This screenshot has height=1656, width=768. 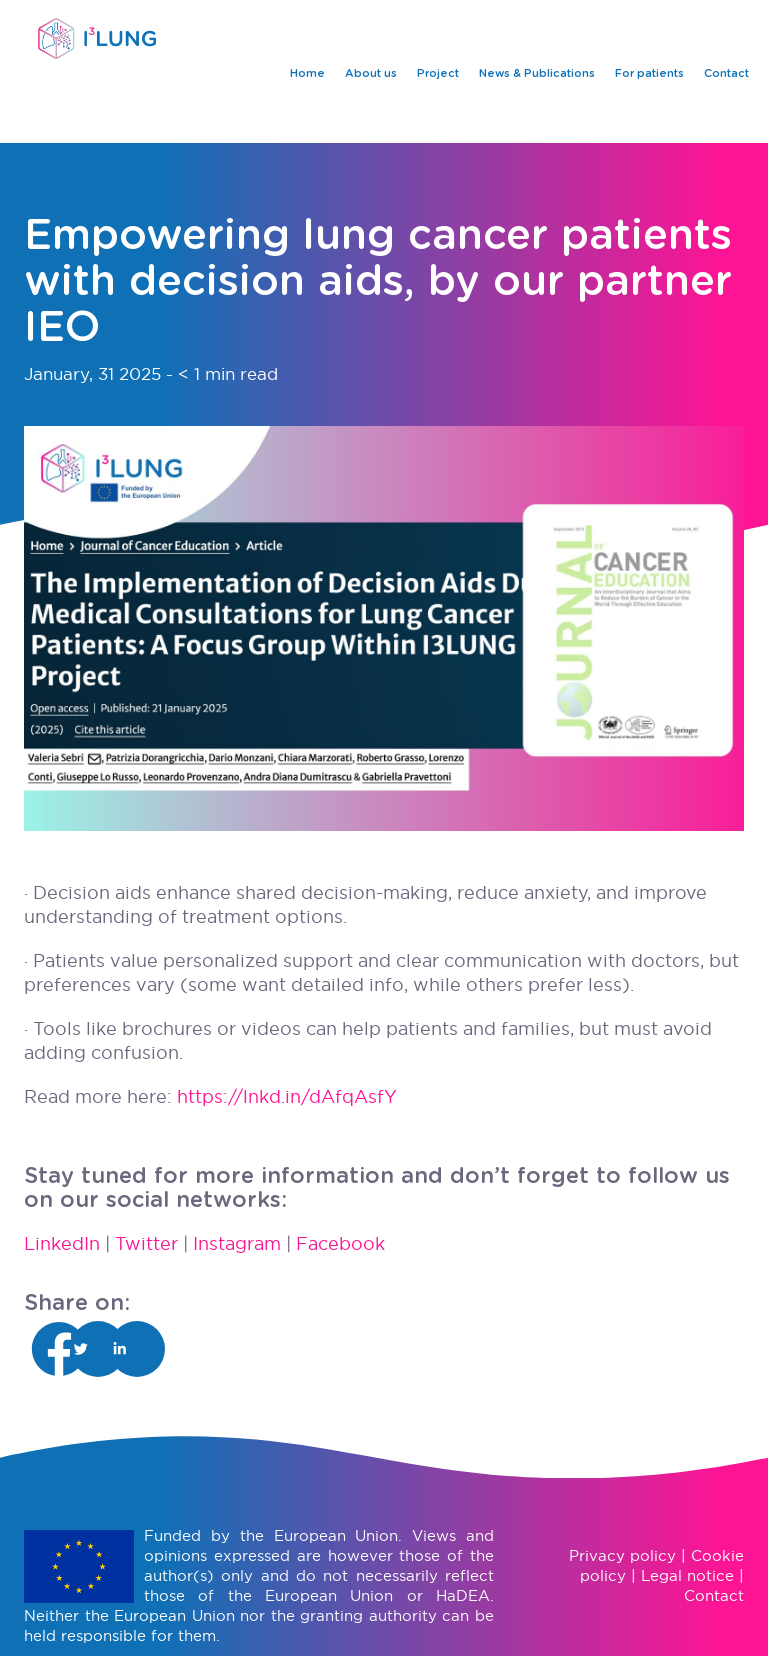 What do you see at coordinates (687, 1575) in the screenshot?
I see `Legal notice` at bounding box center [687, 1575].